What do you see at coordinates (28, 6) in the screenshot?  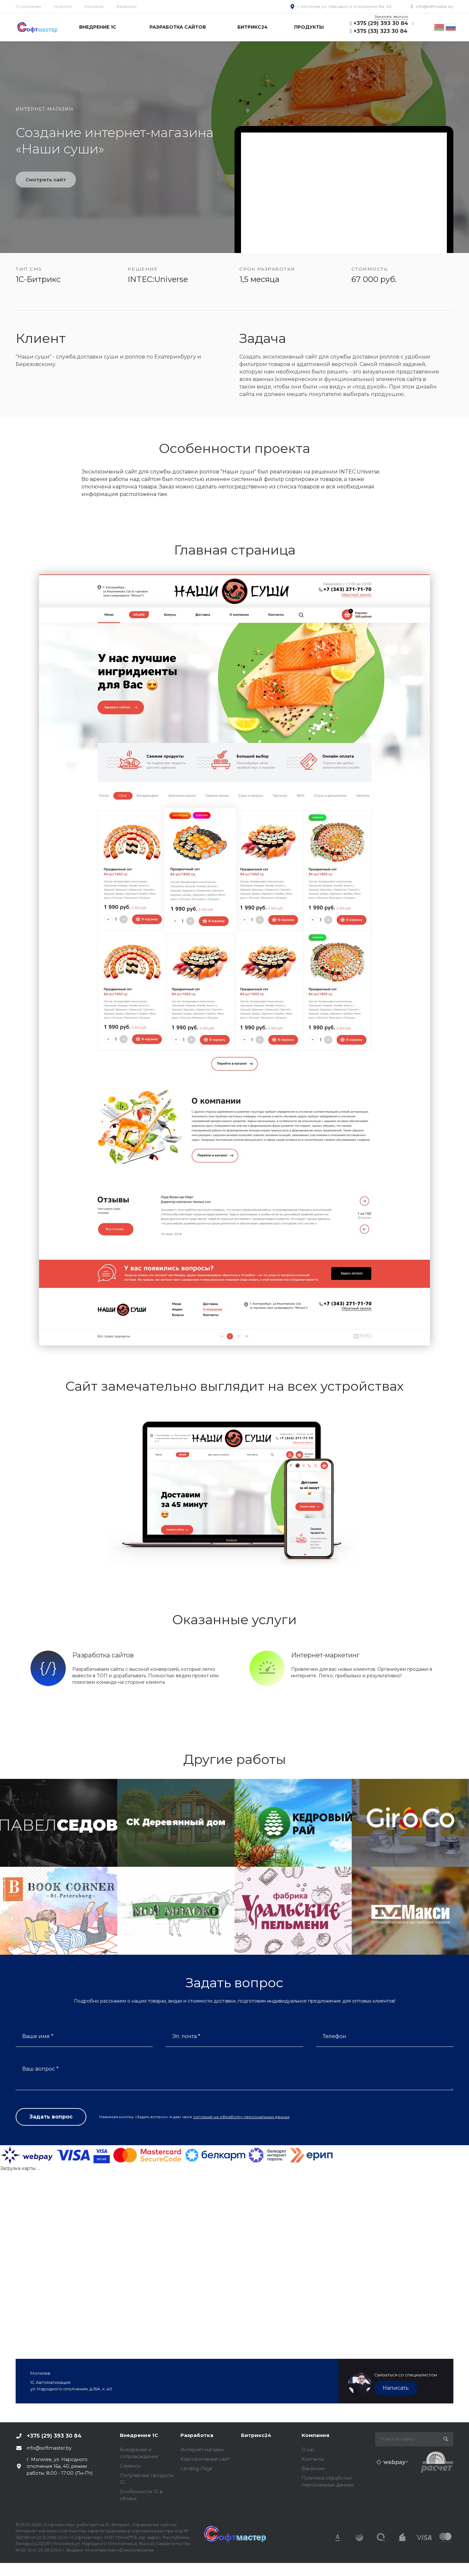 I see `О компании` at bounding box center [28, 6].